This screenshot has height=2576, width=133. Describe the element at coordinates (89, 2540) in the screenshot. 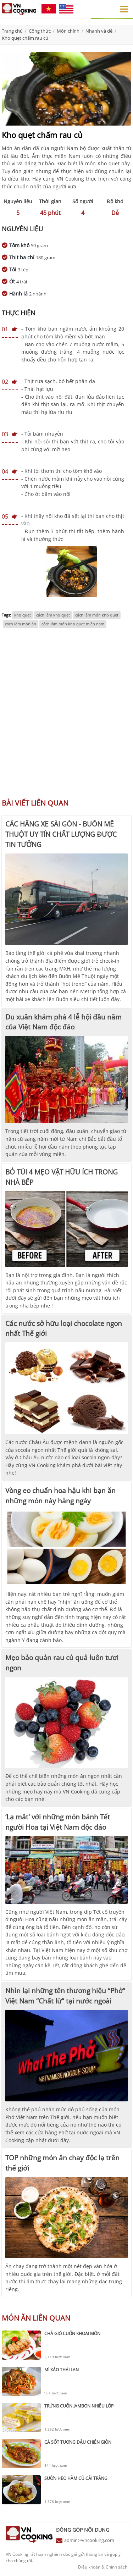

I see `admin@vncooking.com` at that location.